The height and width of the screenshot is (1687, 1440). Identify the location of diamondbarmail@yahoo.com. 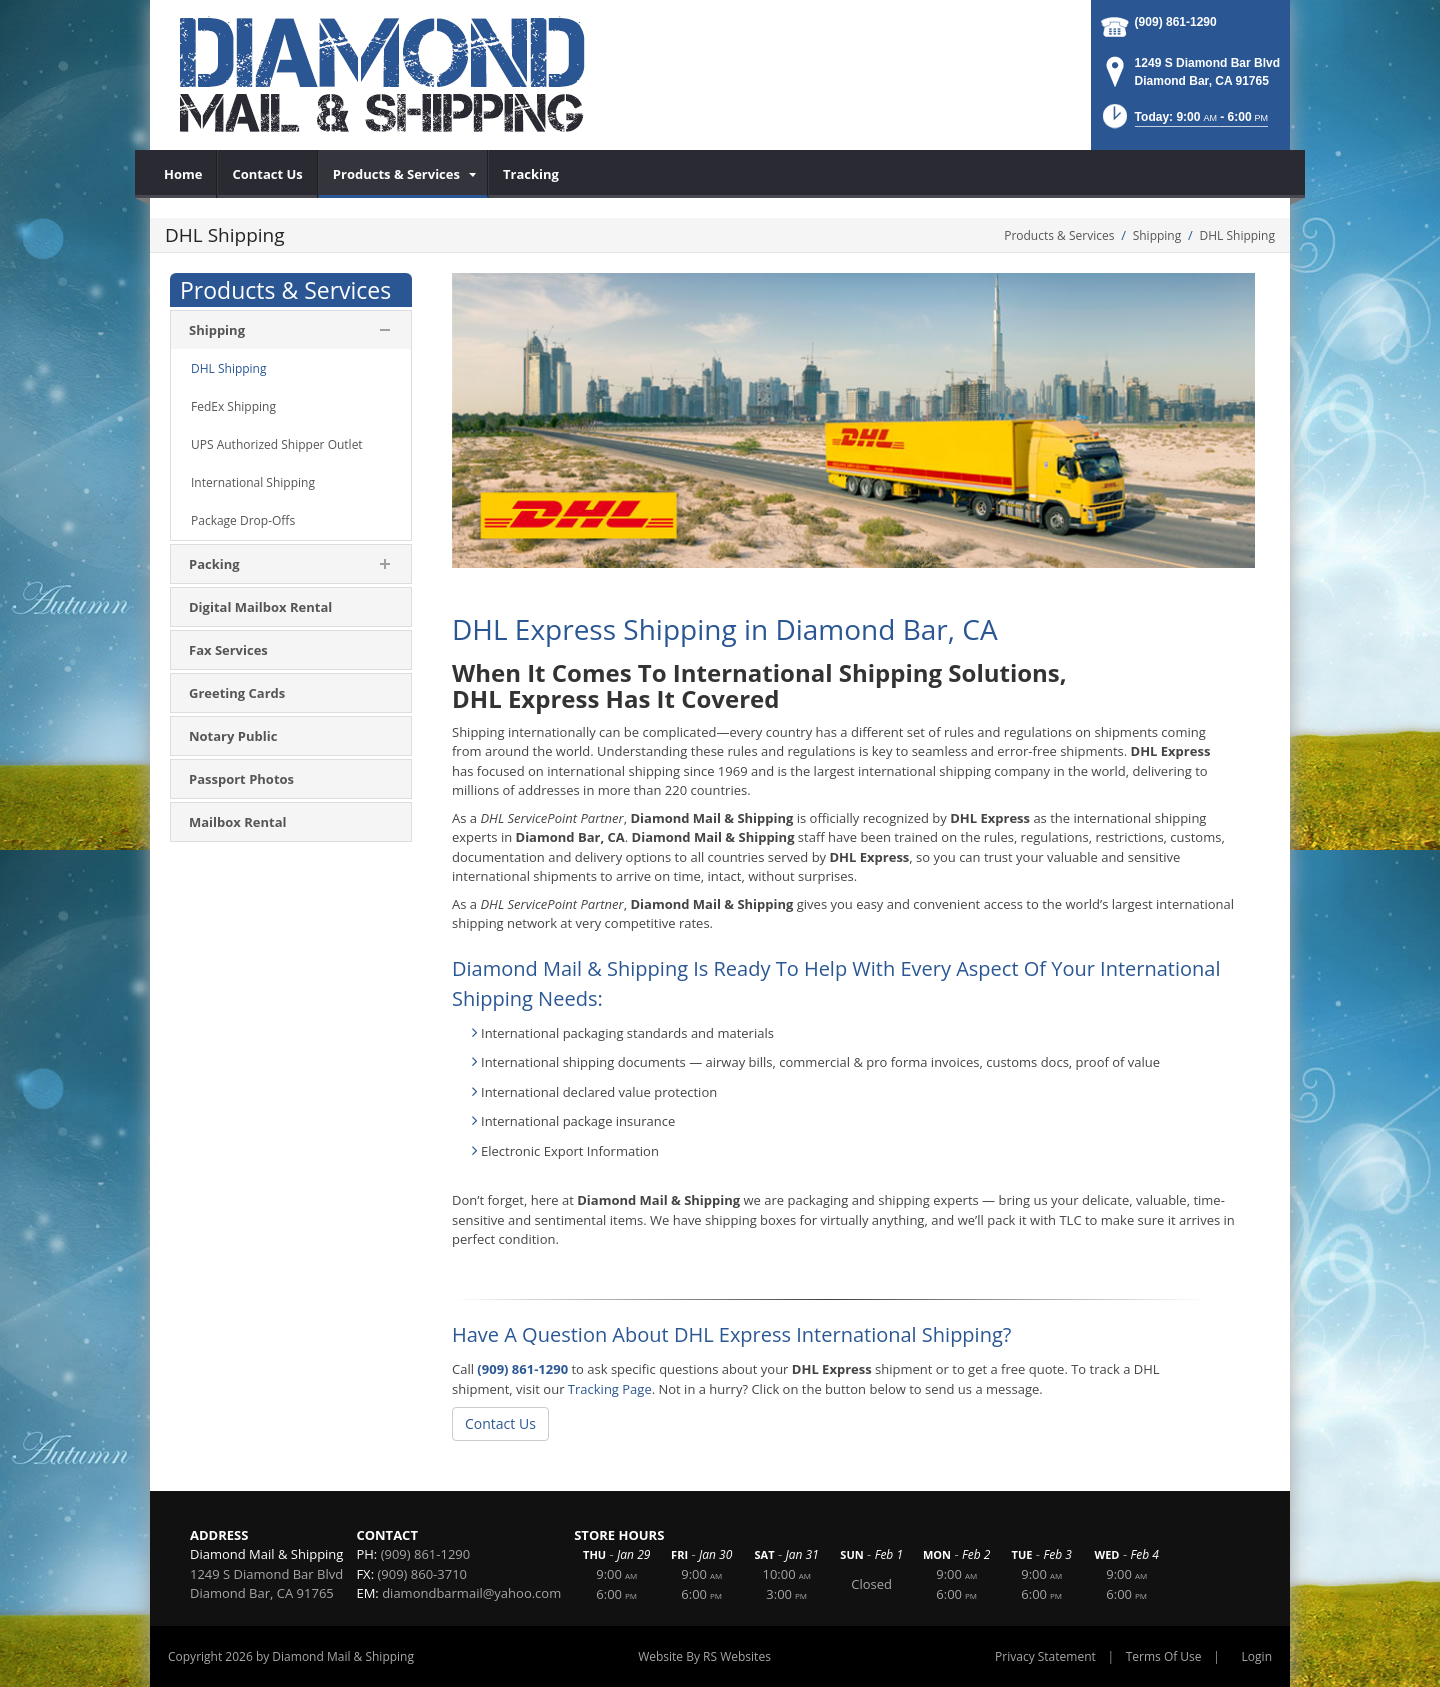
(471, 1593).